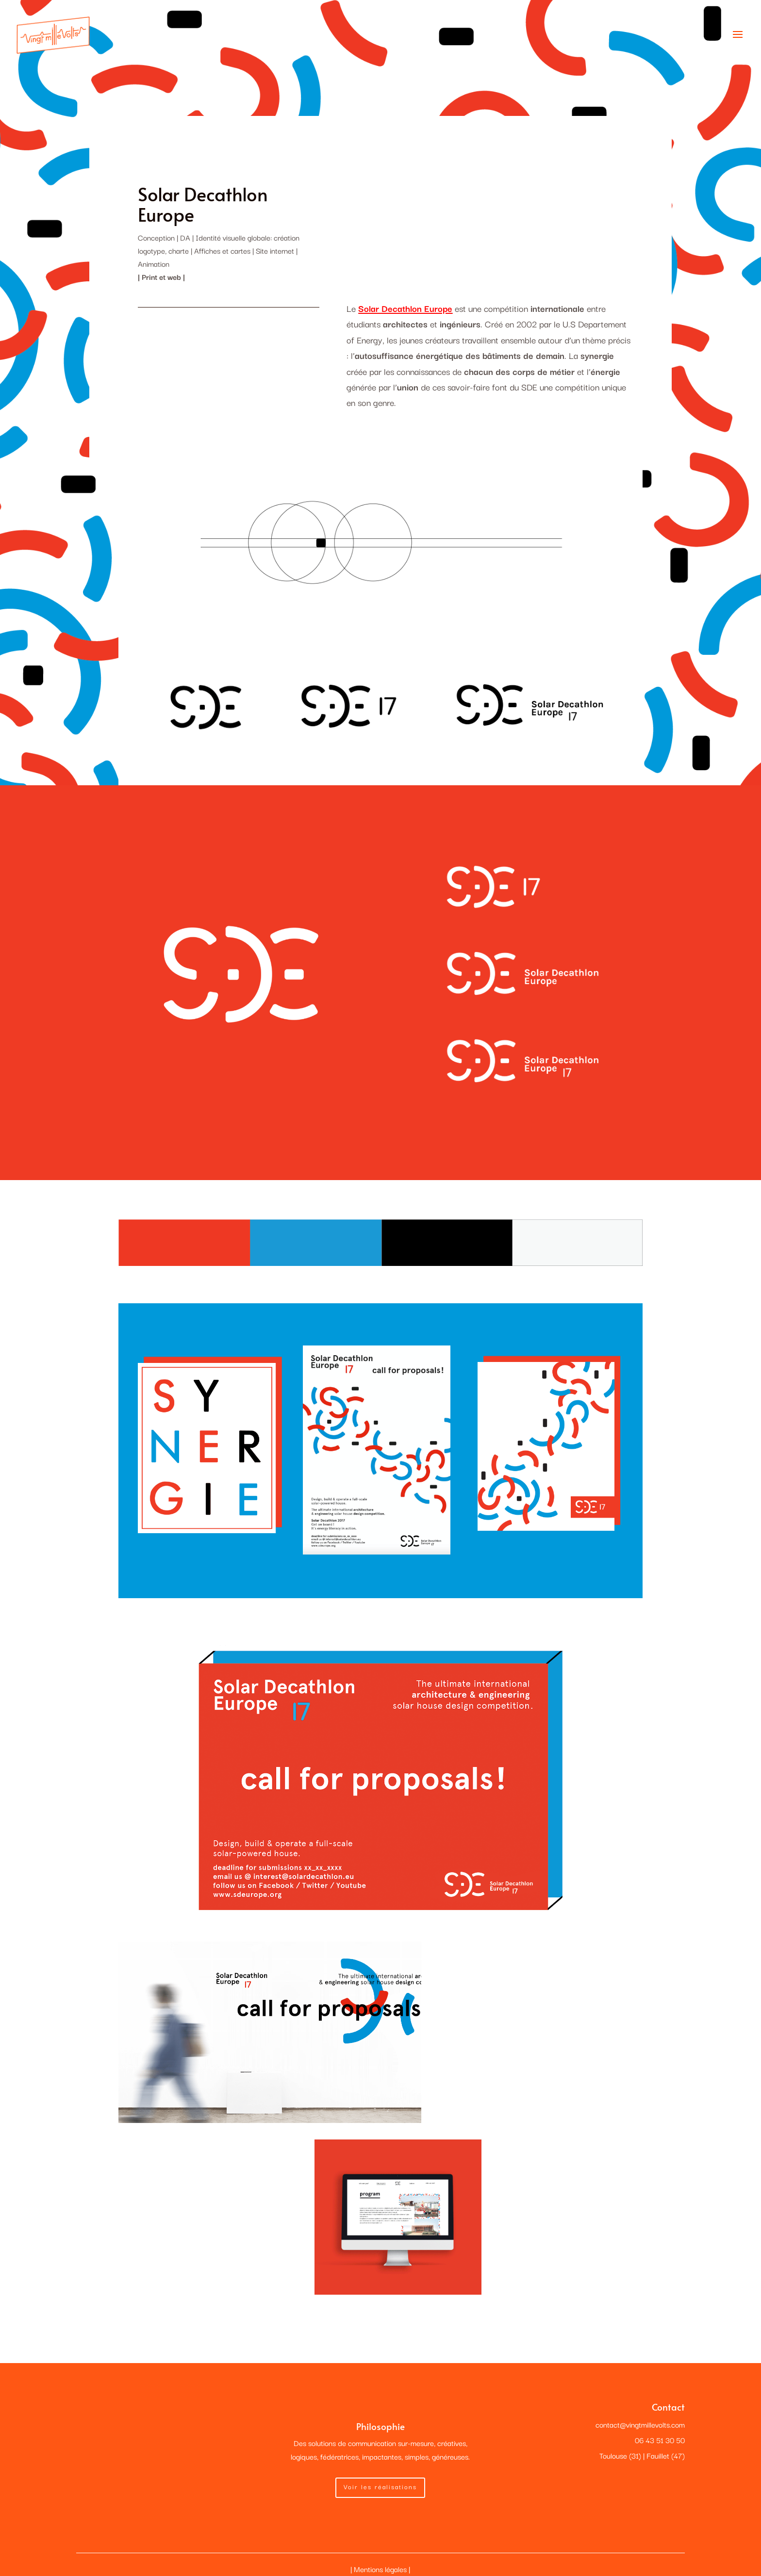 This screenshot has width=761, height=2576. What do you see at coordinates (380, 2486) in the screenshot?
I see `Voir les réalisations` at bounding box center [380, 2486].